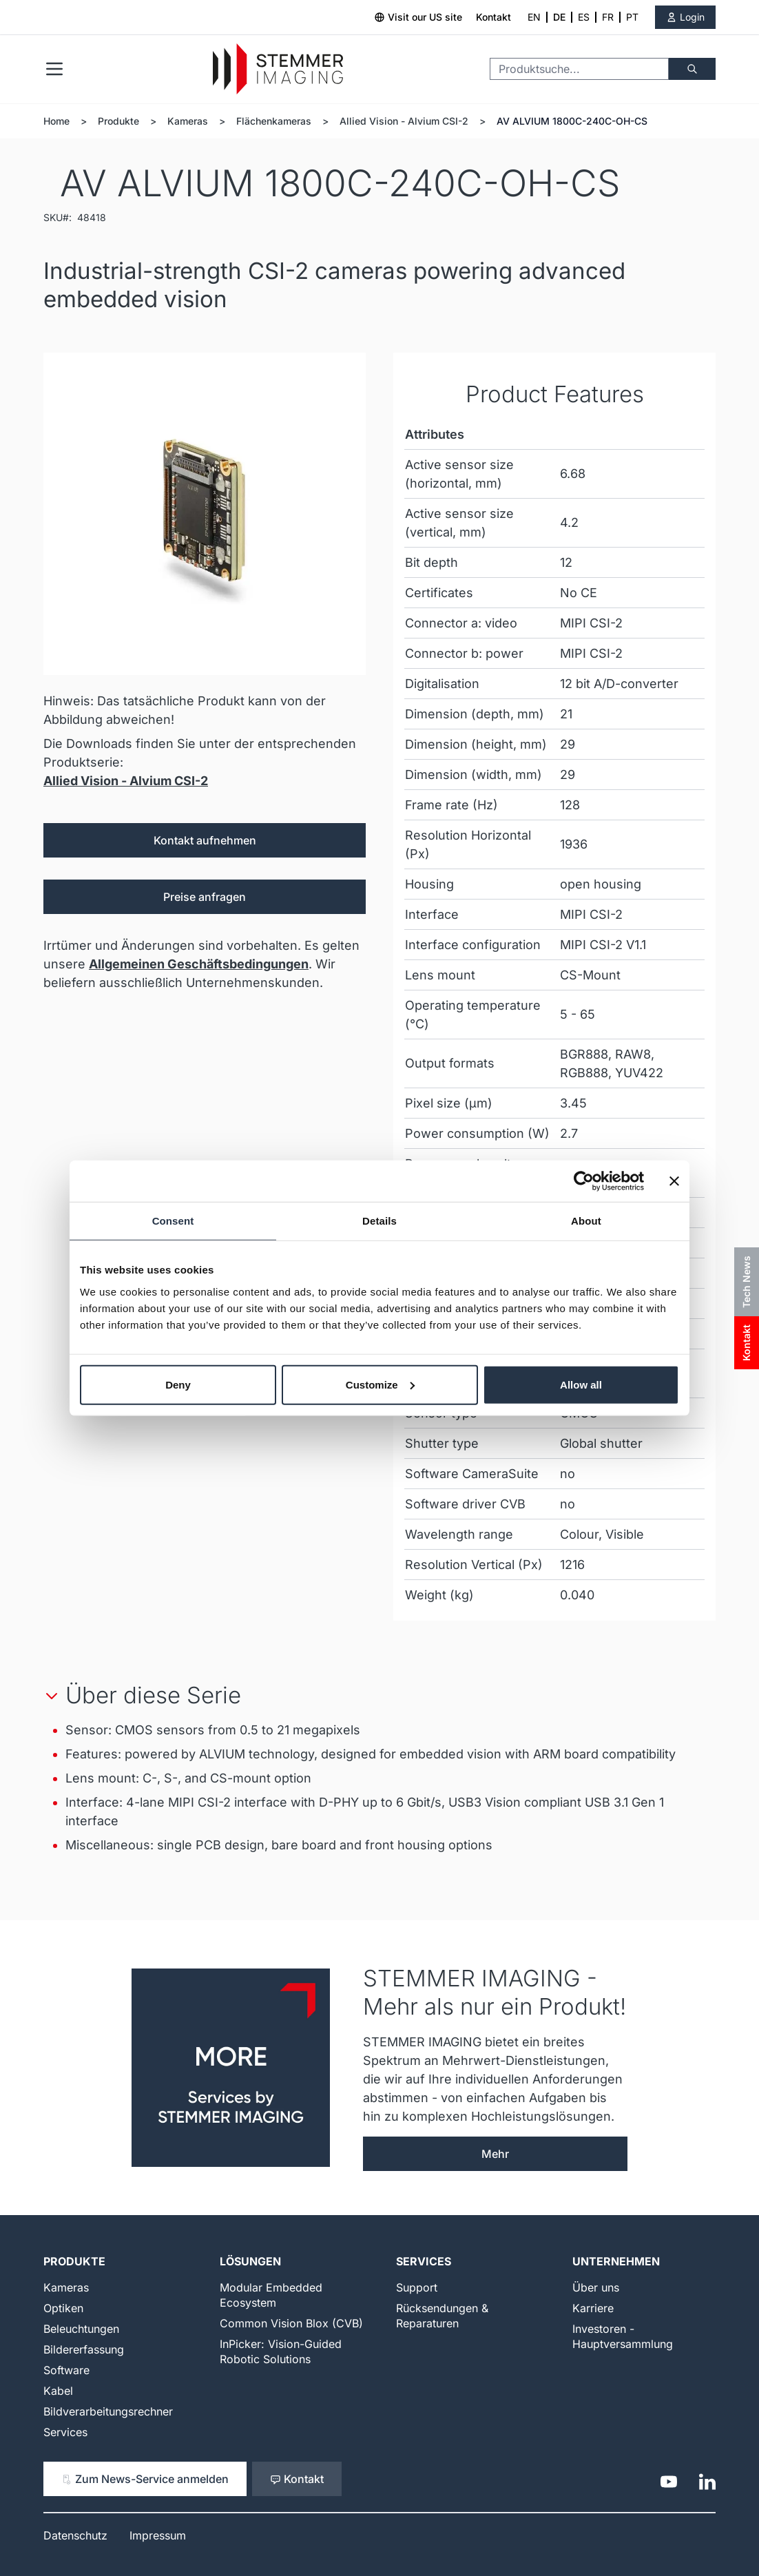 Image resolution: width=759 pixels, height=2576 pixels. Describe the element at coordinates (692, 69) in the screenshot. I see `[Suche]` at that location.